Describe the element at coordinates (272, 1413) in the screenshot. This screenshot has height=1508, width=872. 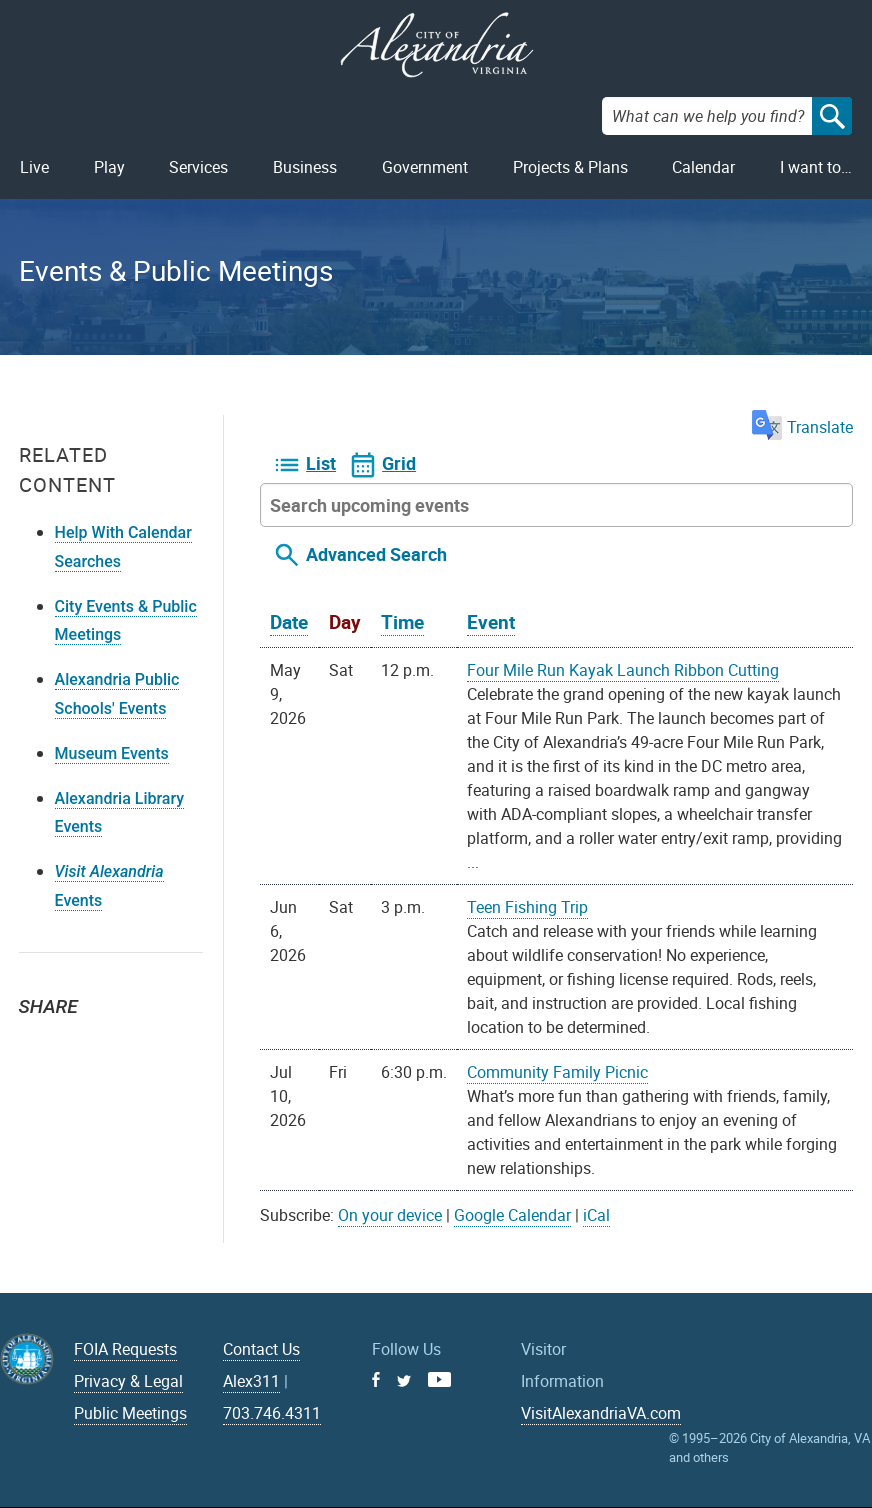
I see `703.746.4311` at that location.